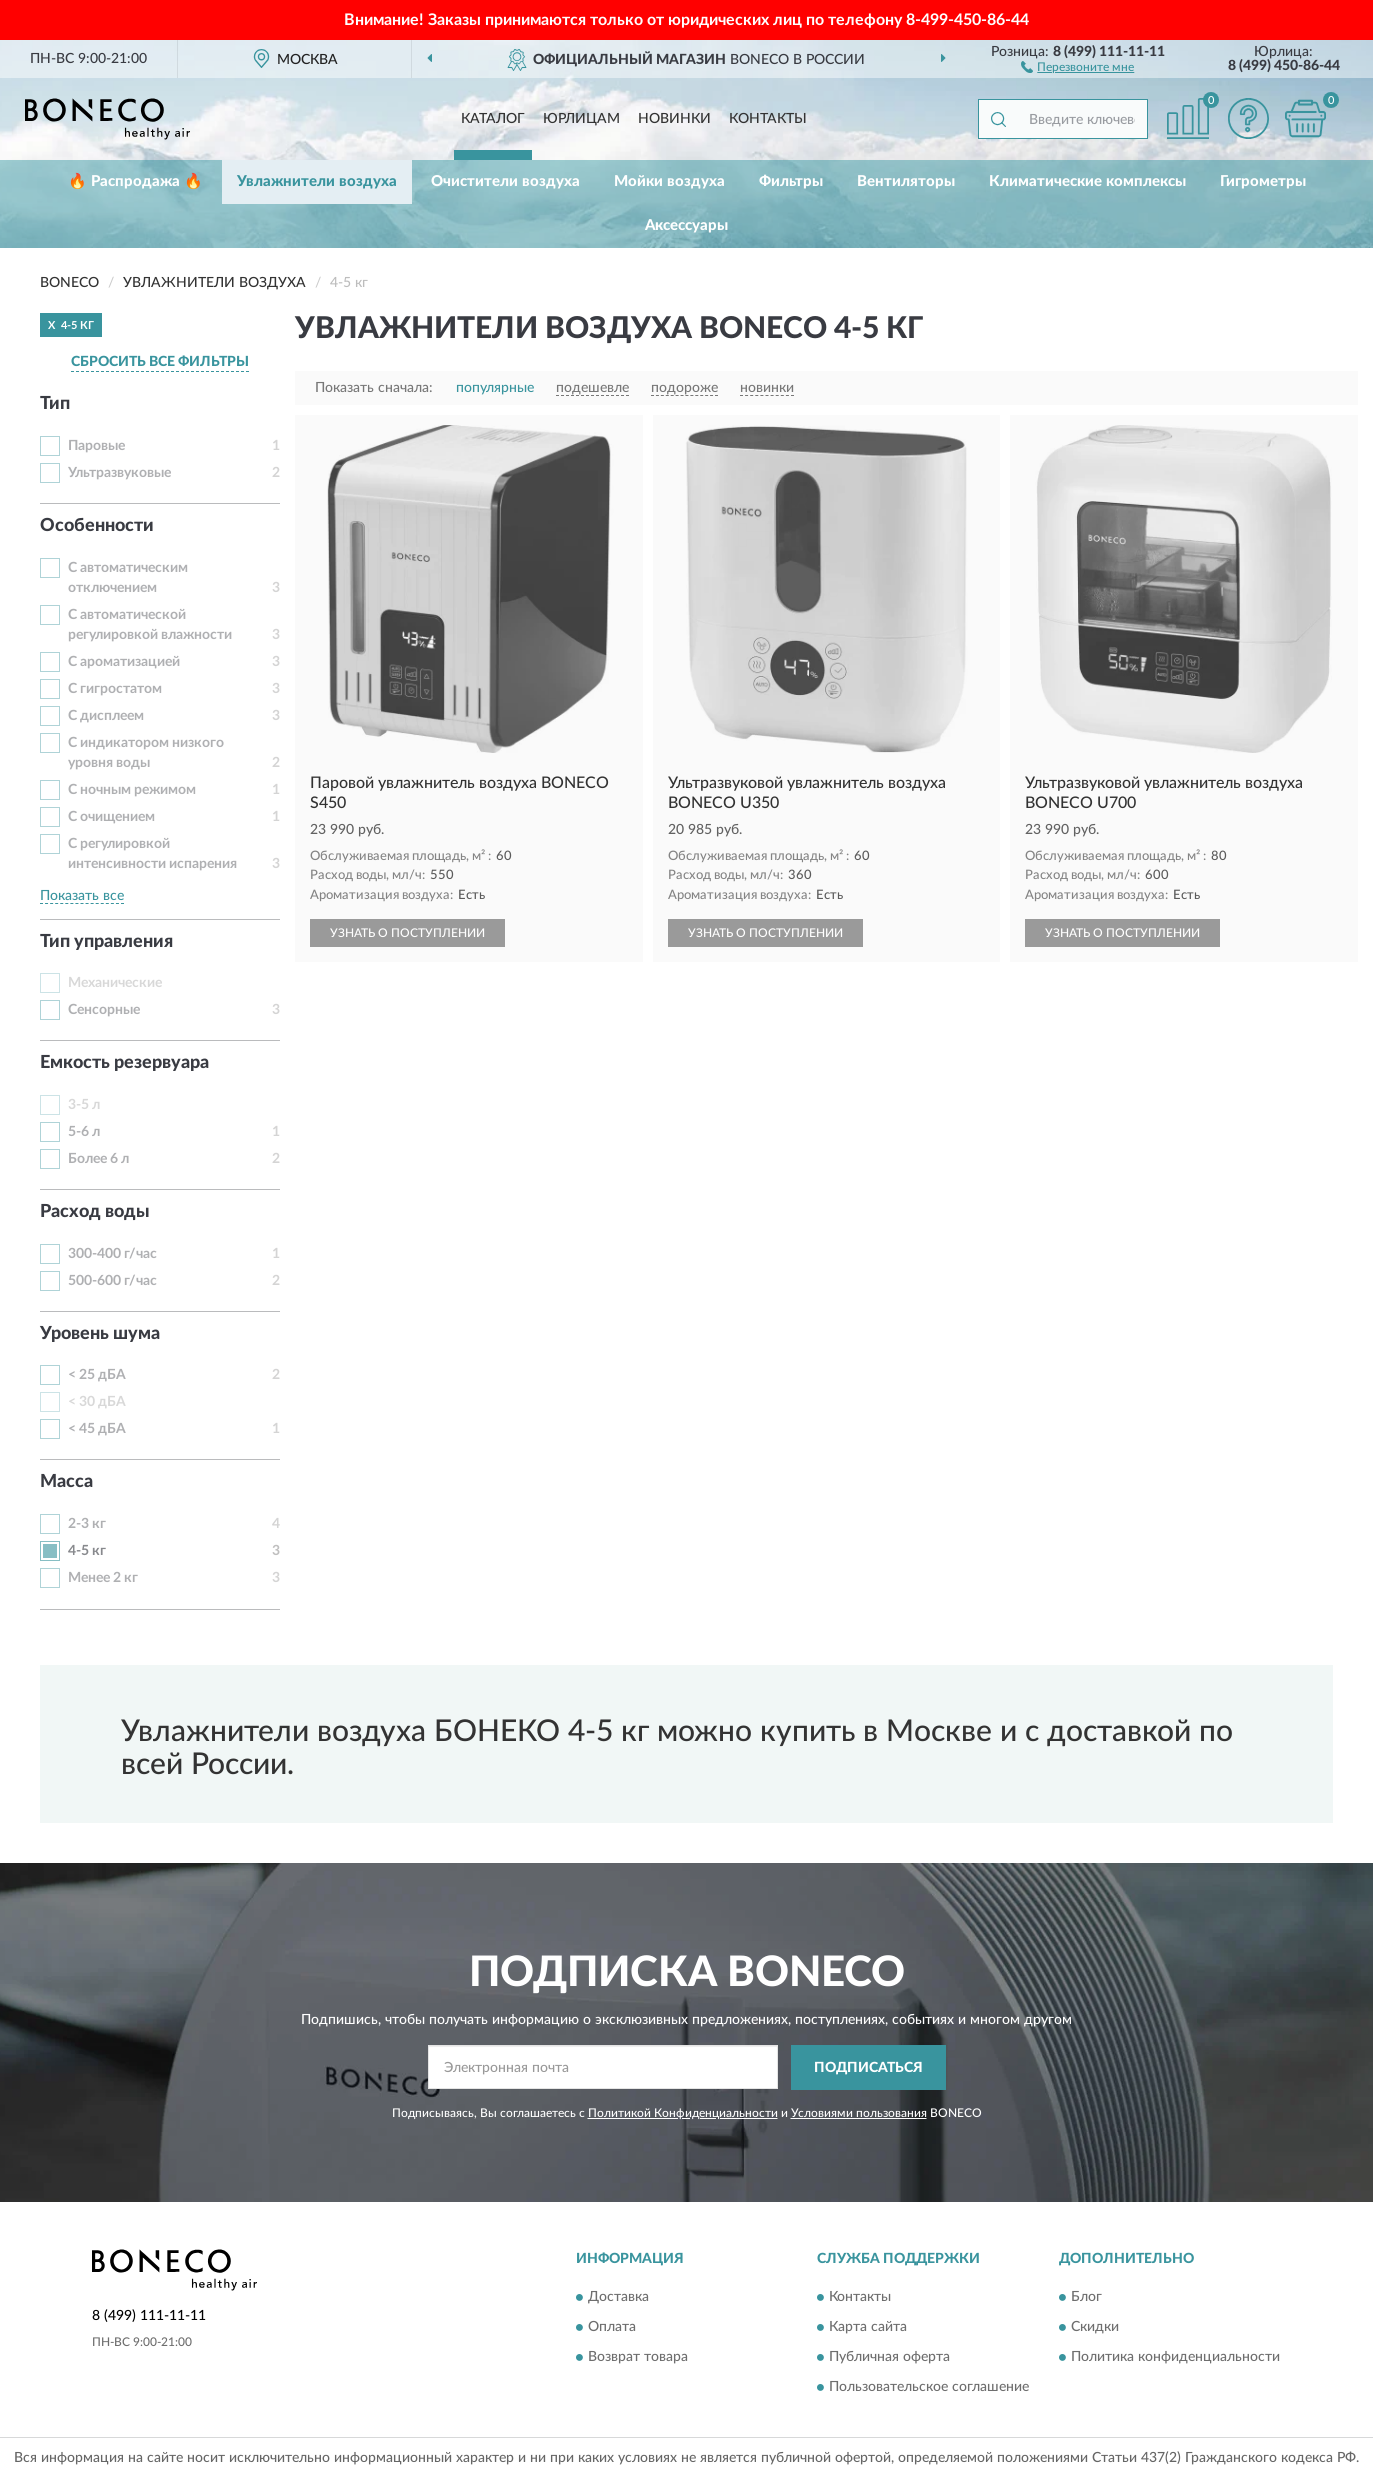 The width and height of the screenshot is (1373, 2478). What do you see at coordinates (669, 181) in the screenshot?
I see `Мойки воздуха` at bounding box center [669, 181].